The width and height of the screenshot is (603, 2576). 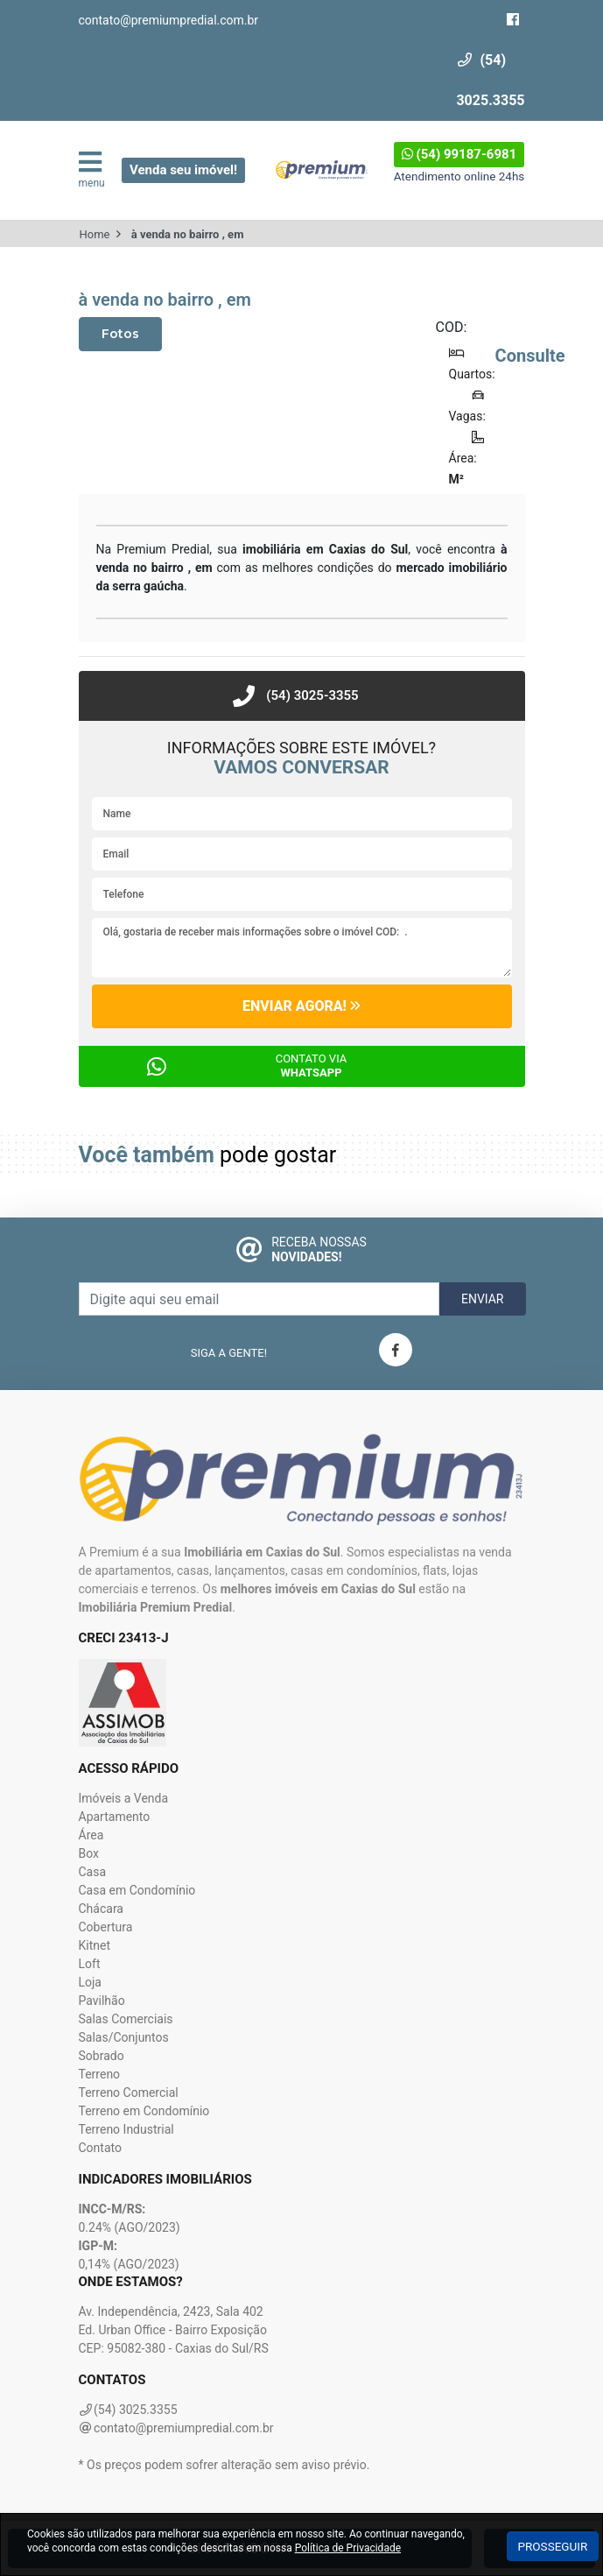 I want to click on Salas/Conjuntos, so click(x=124, y=2037).